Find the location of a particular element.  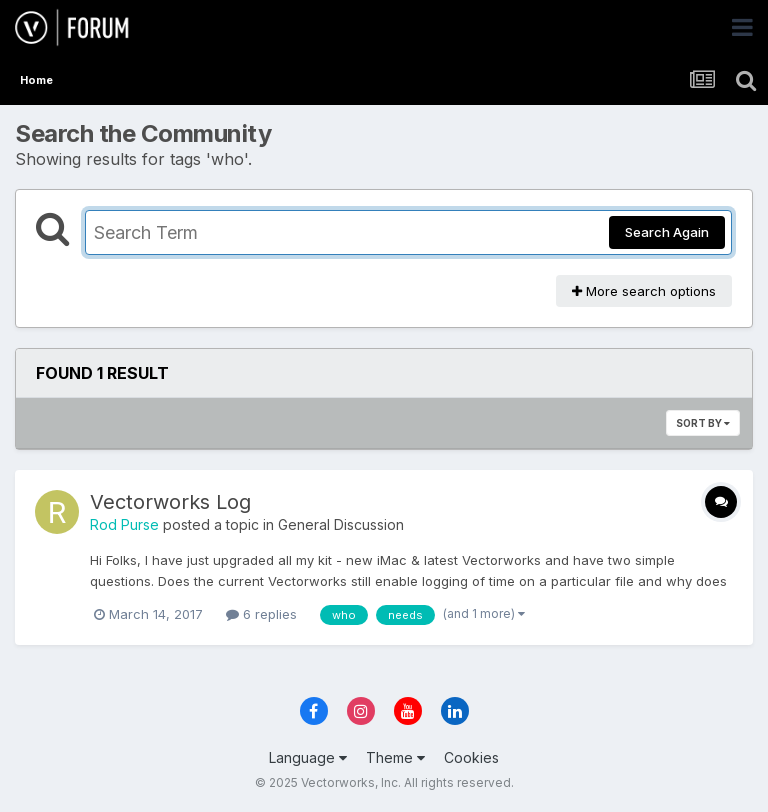

6 replies is located at coordinates (261, 614).